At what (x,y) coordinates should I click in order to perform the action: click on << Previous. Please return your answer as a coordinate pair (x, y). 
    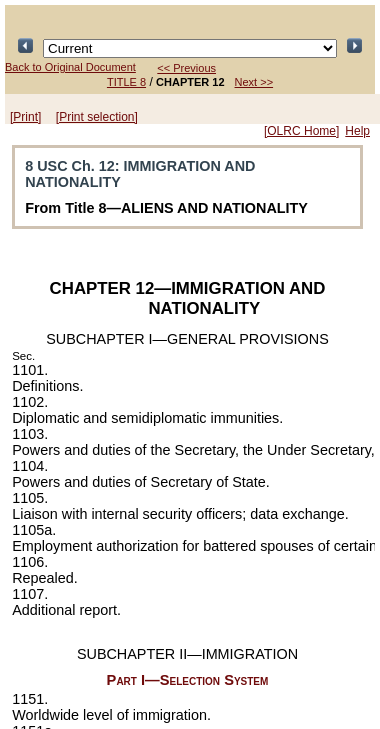
    Looking at the image, I should click on (186, 68).